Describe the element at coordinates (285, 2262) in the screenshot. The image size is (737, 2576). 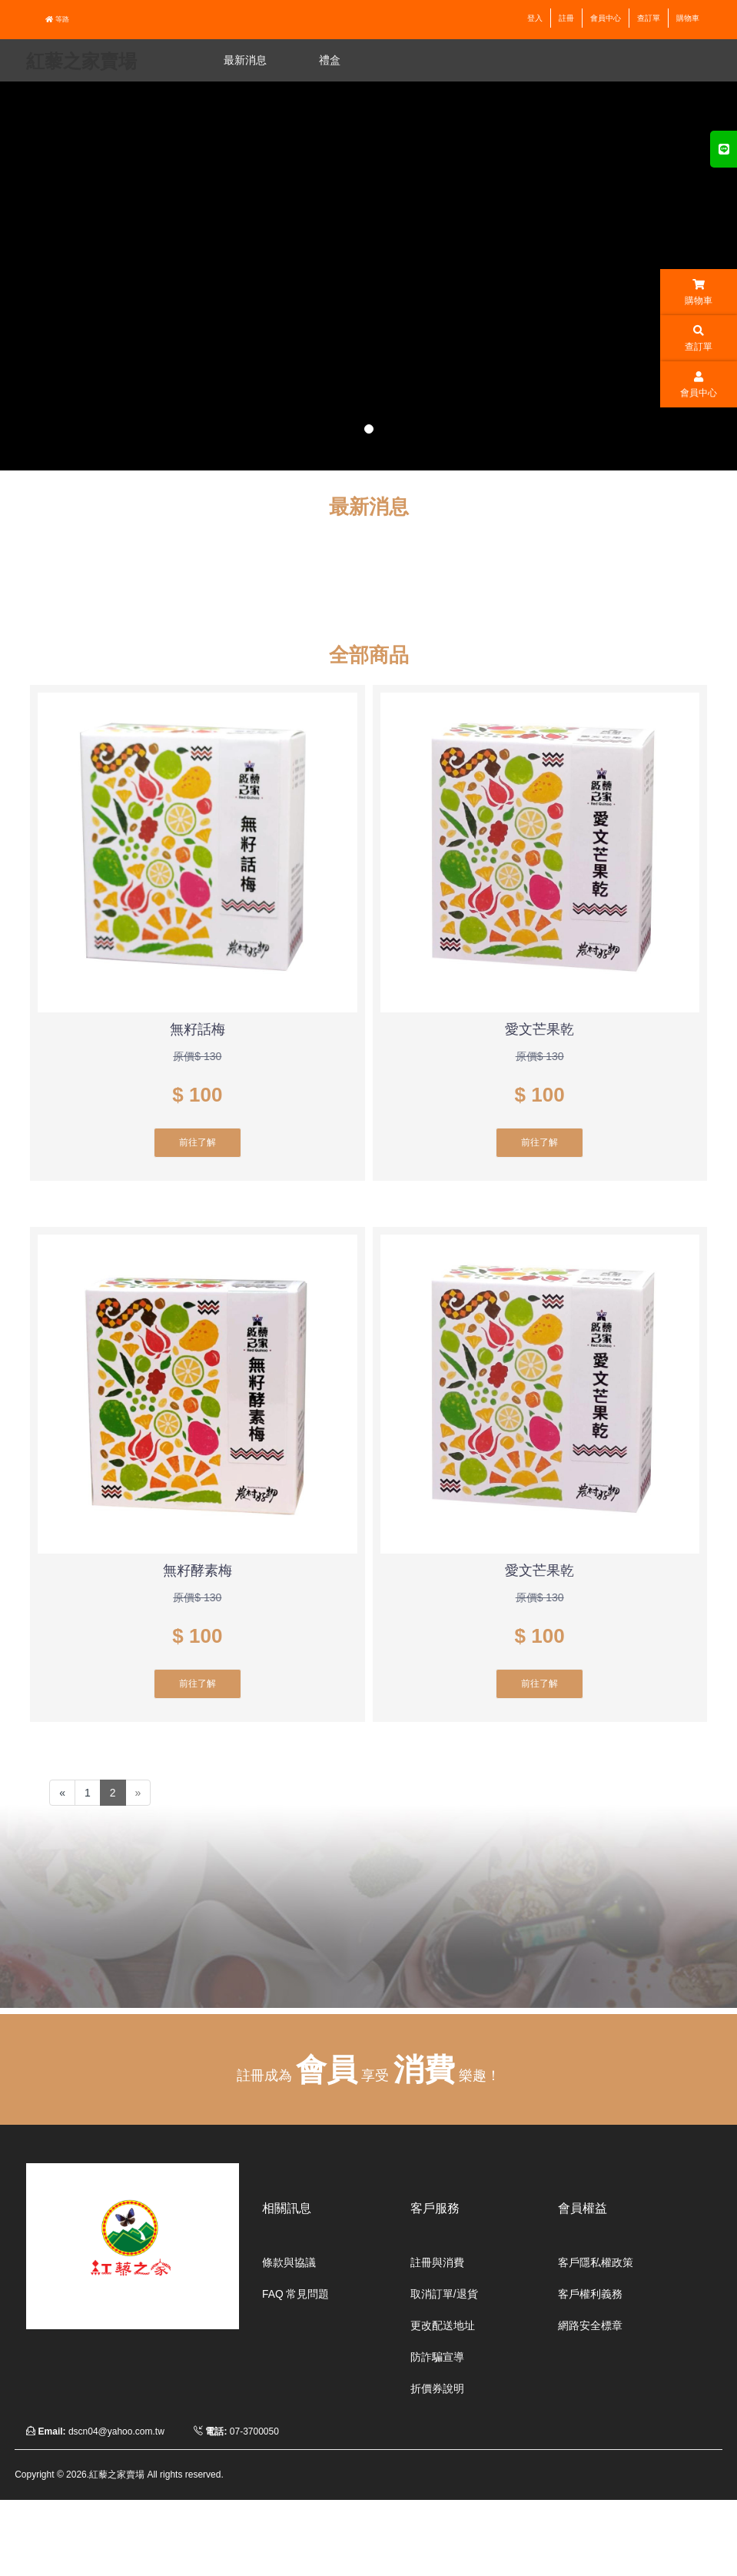
I see `條款與協議` at that location.